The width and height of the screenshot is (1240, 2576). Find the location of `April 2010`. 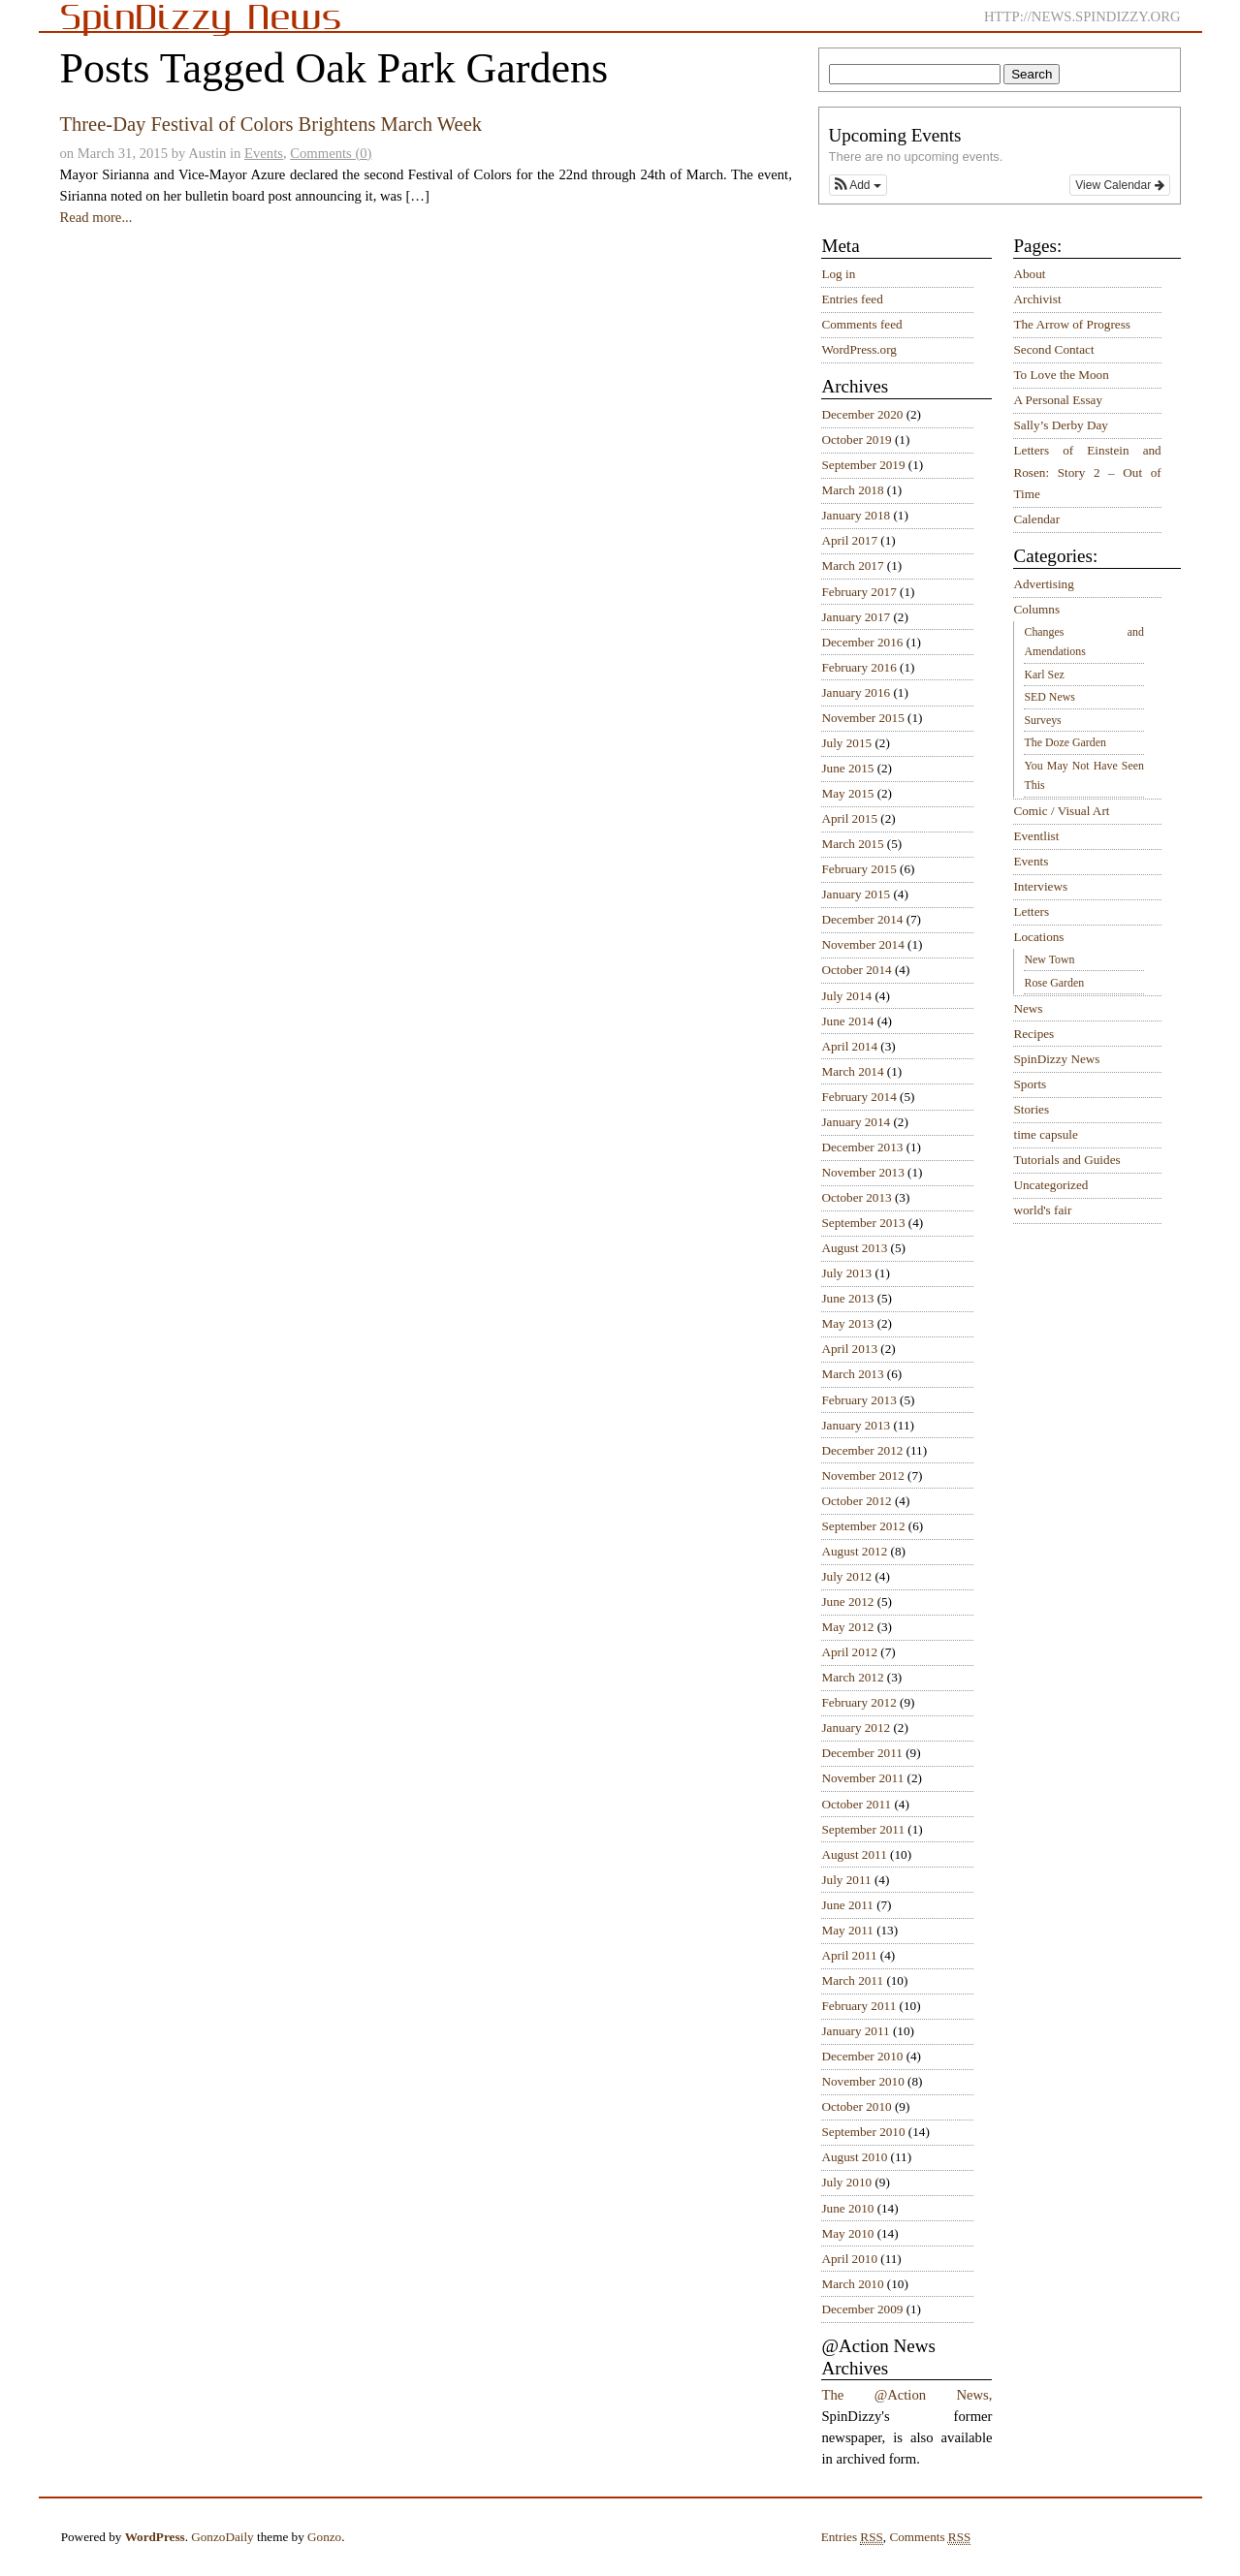

April 2010 is located at coordinates (849, 2258).